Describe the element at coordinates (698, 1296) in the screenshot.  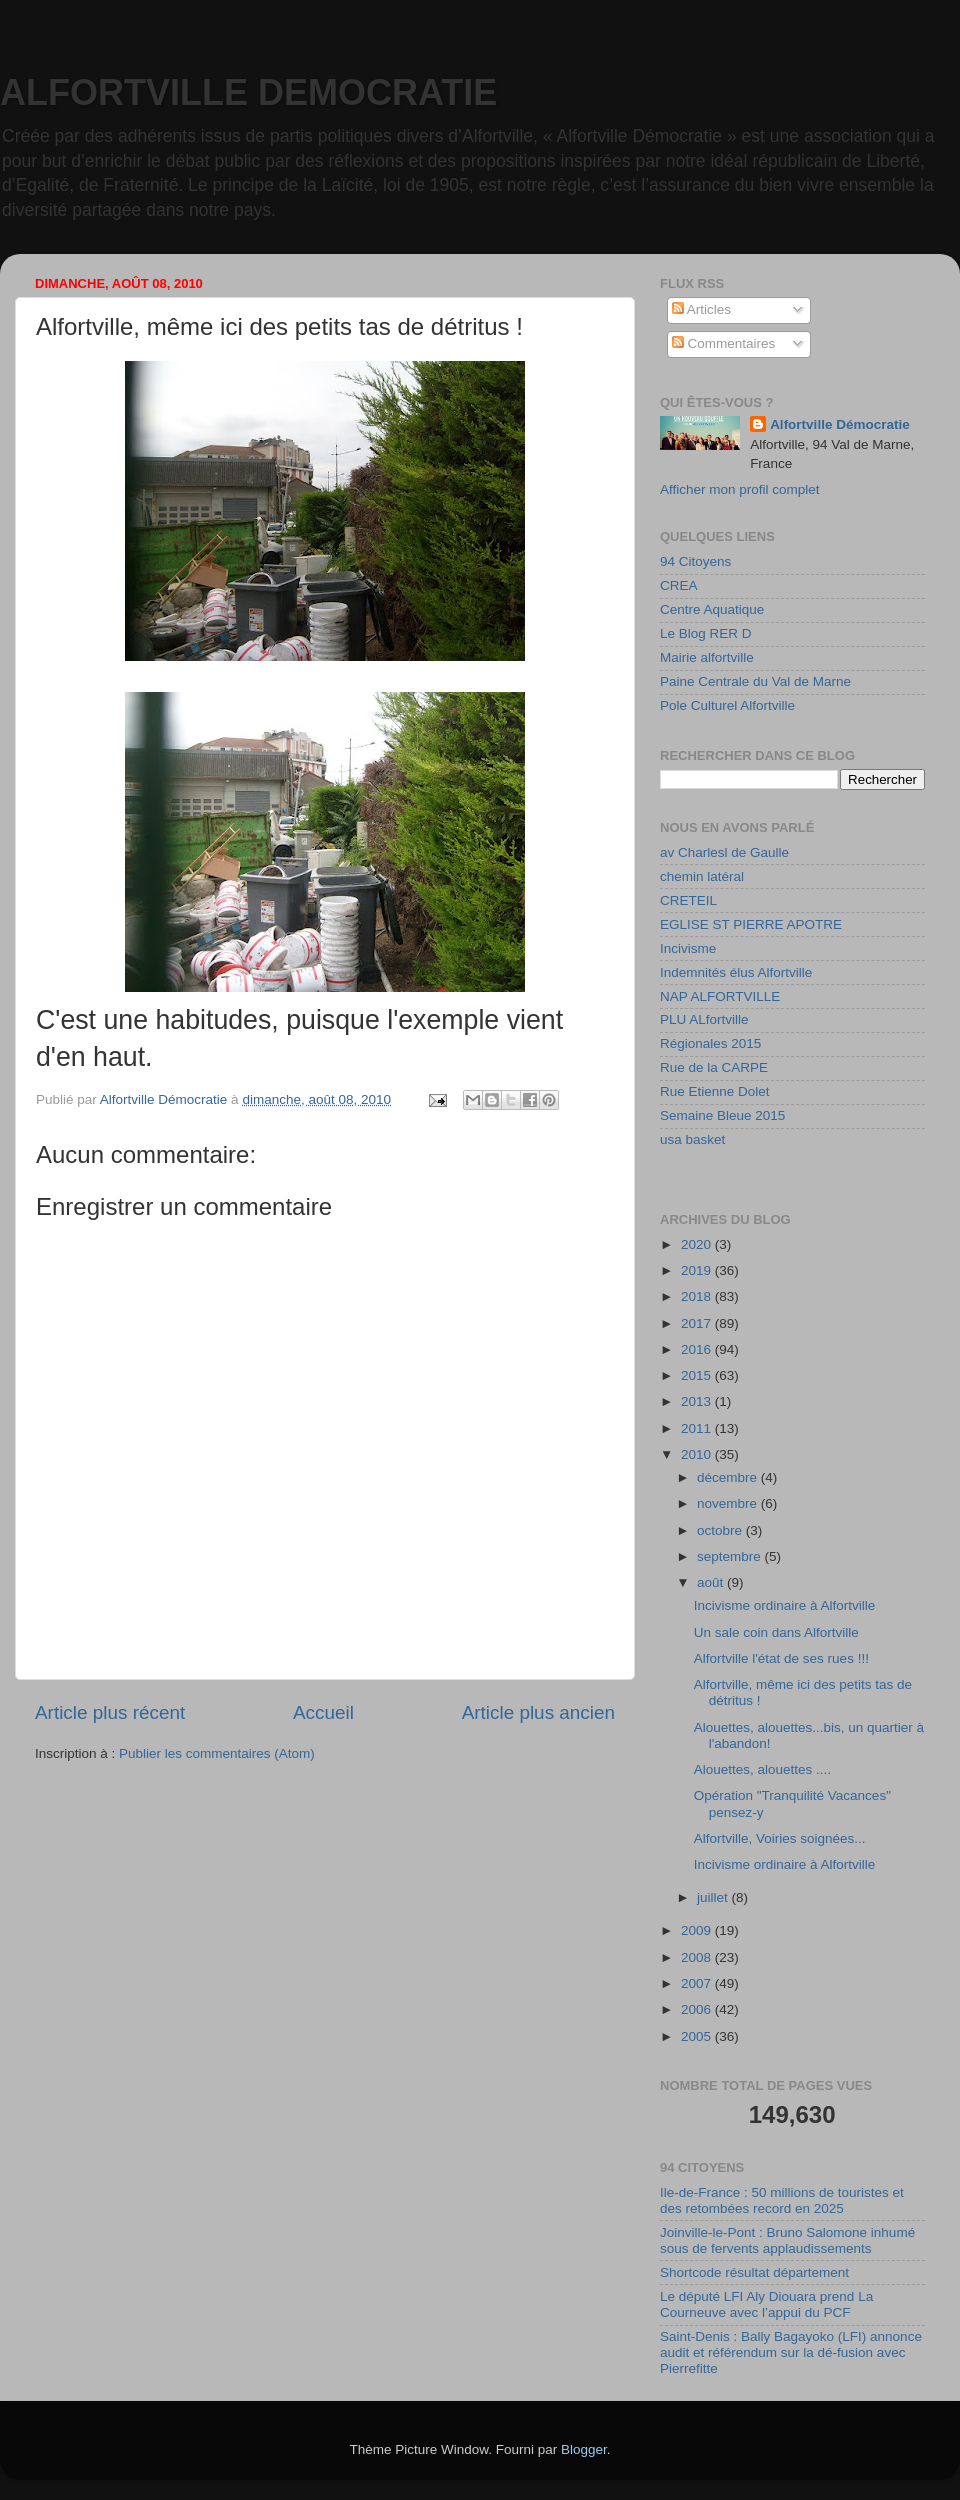
I see `2018` at that location.